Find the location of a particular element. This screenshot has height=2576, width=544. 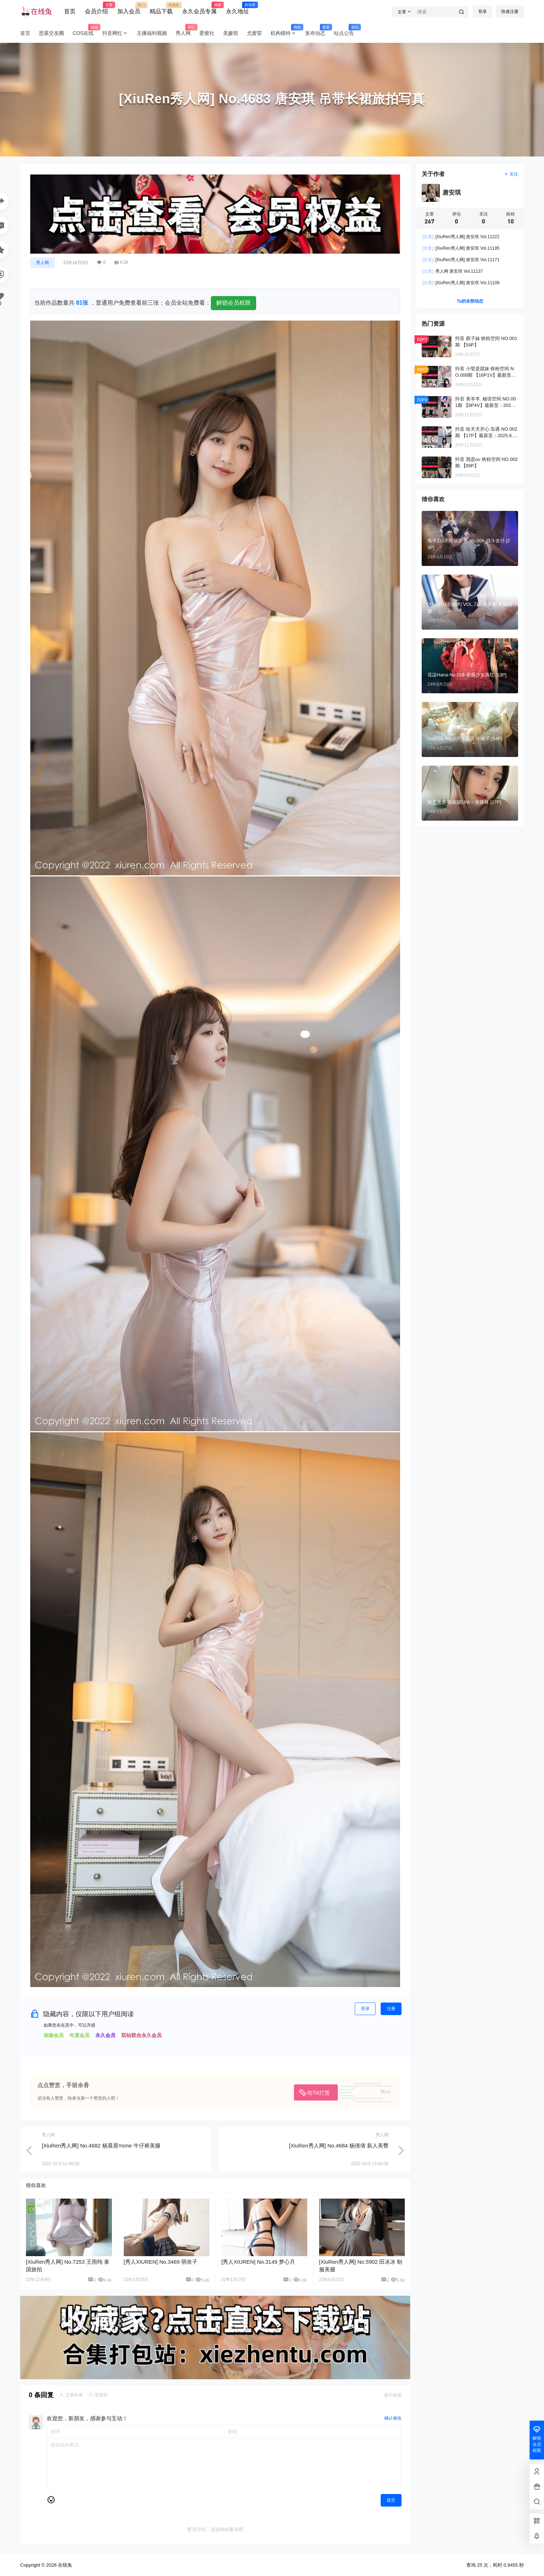

Ta的全部动态 is located at coordinates (470, 301).